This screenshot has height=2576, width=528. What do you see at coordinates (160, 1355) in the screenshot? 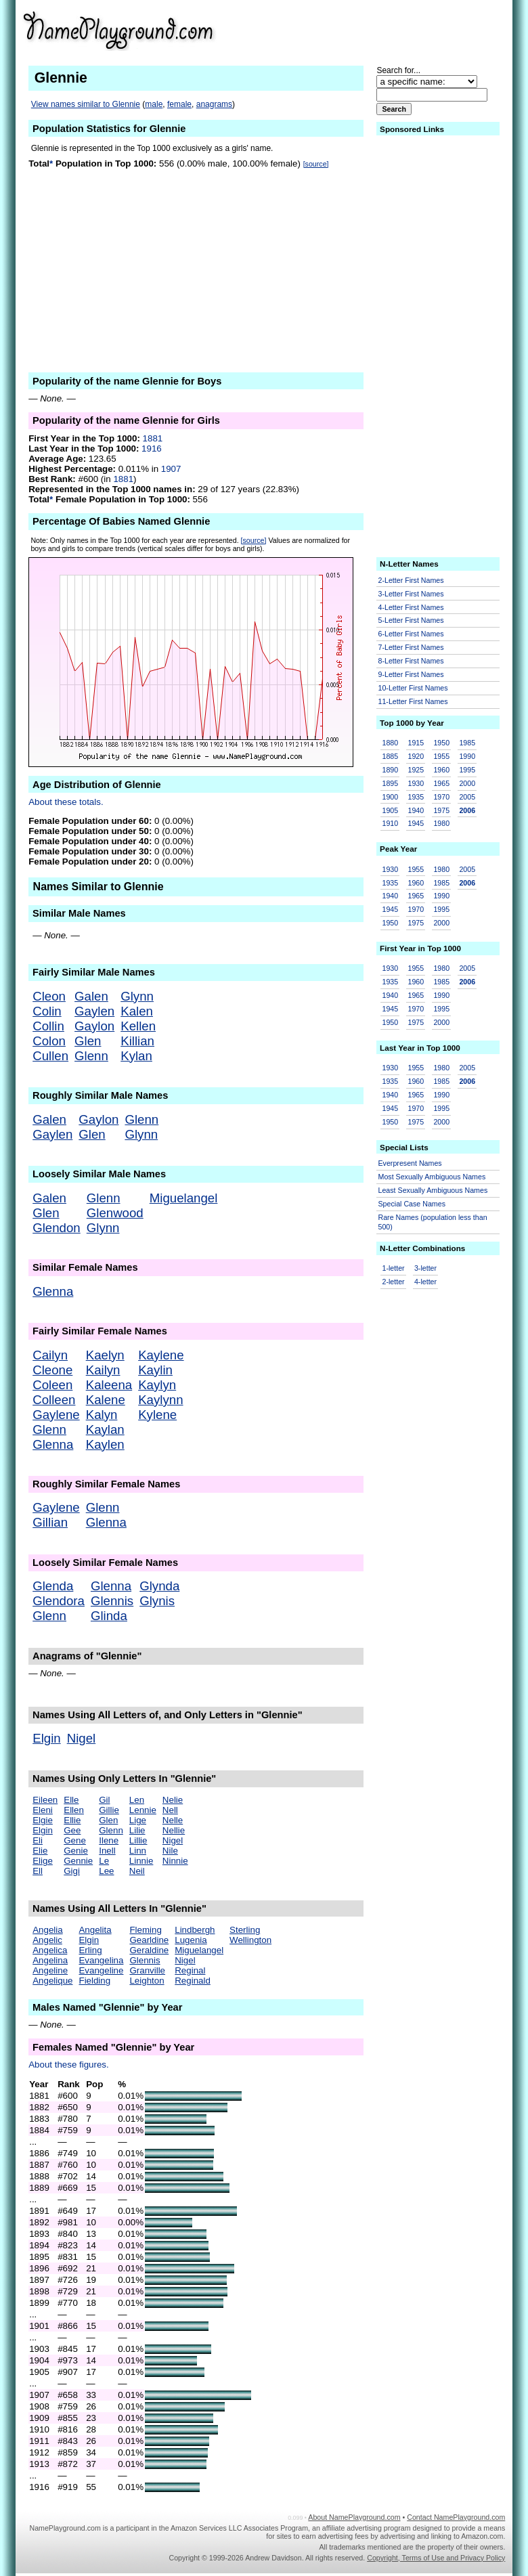
I see `Kaylene` at bounding box center [160, 1355].